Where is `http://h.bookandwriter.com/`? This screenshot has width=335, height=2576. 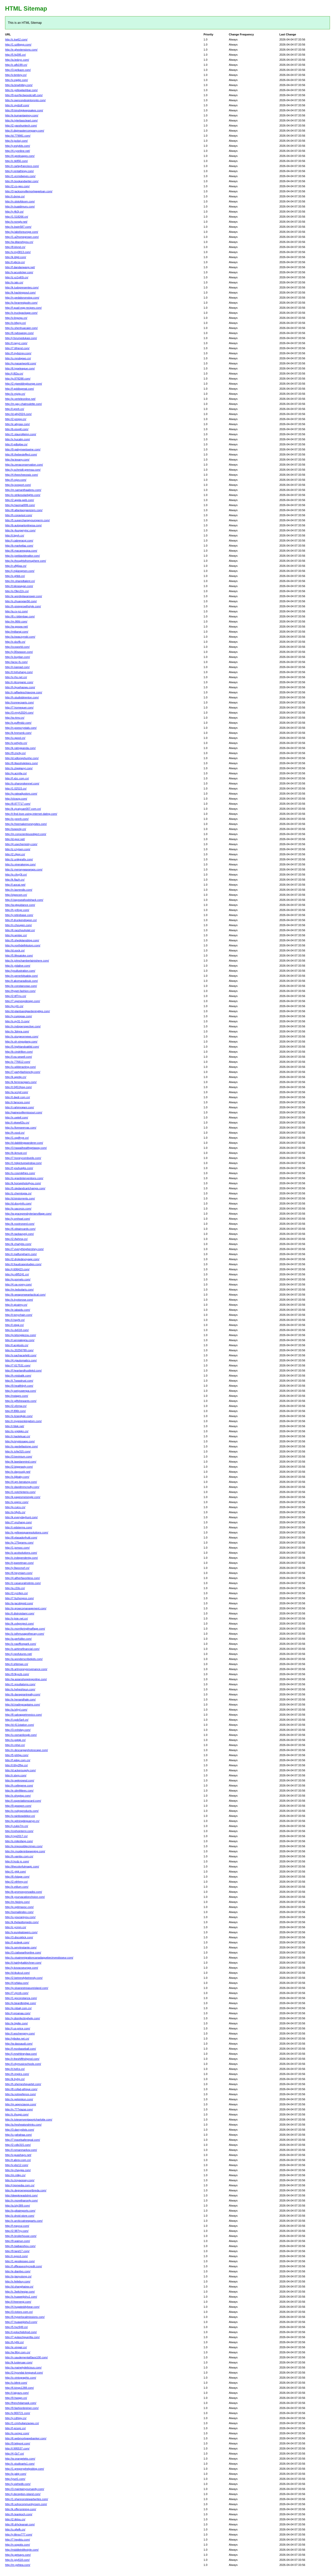 http://h.bookandwriter.com/ is located at coordinates (21, 181).